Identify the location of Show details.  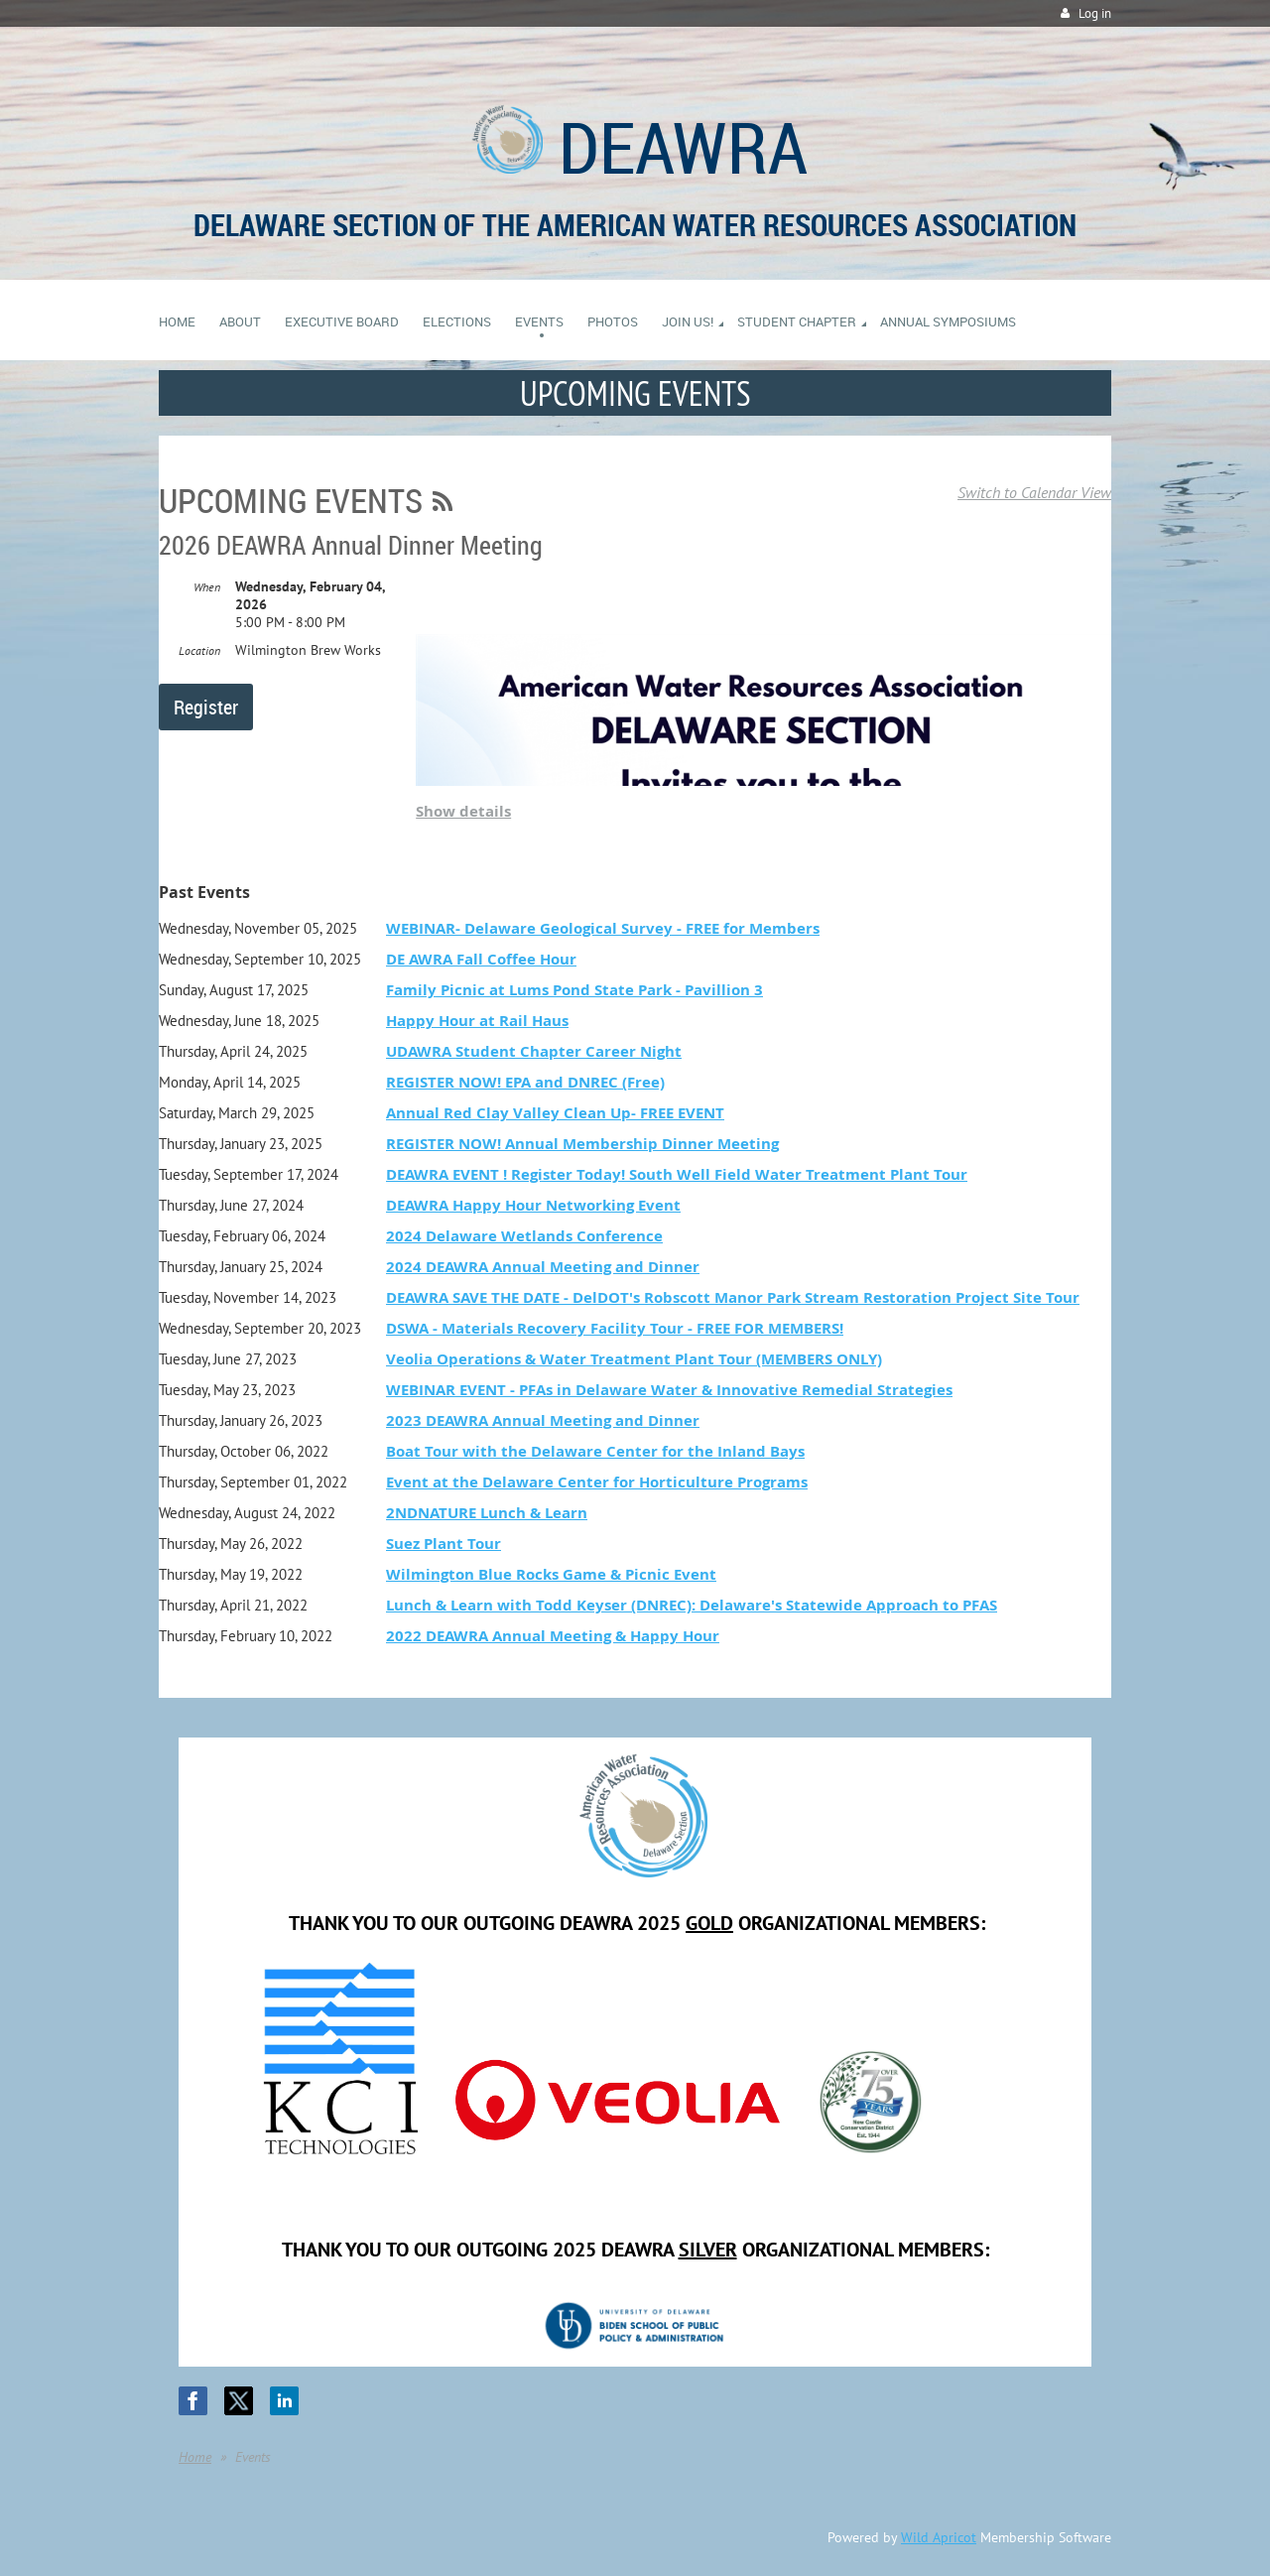
(463, 811).